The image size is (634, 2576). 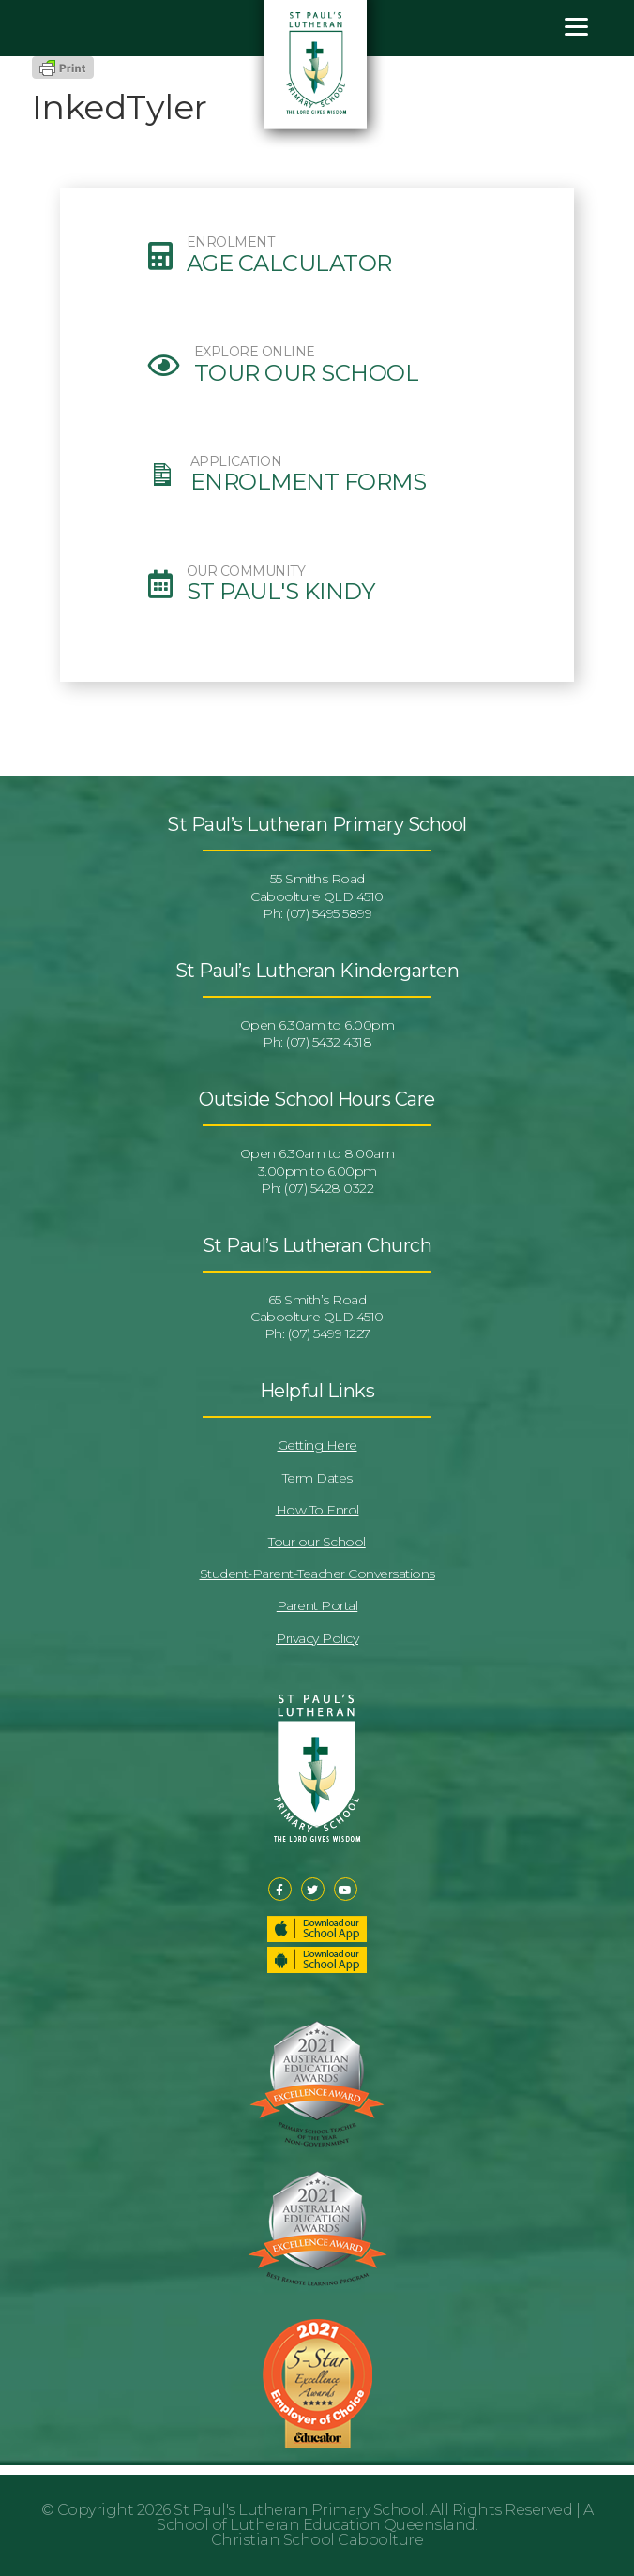 What do you see at coordinates (317, 1960) in the screenshot?
I see `Download our School App – Android` at bounding box center [317, 1960].